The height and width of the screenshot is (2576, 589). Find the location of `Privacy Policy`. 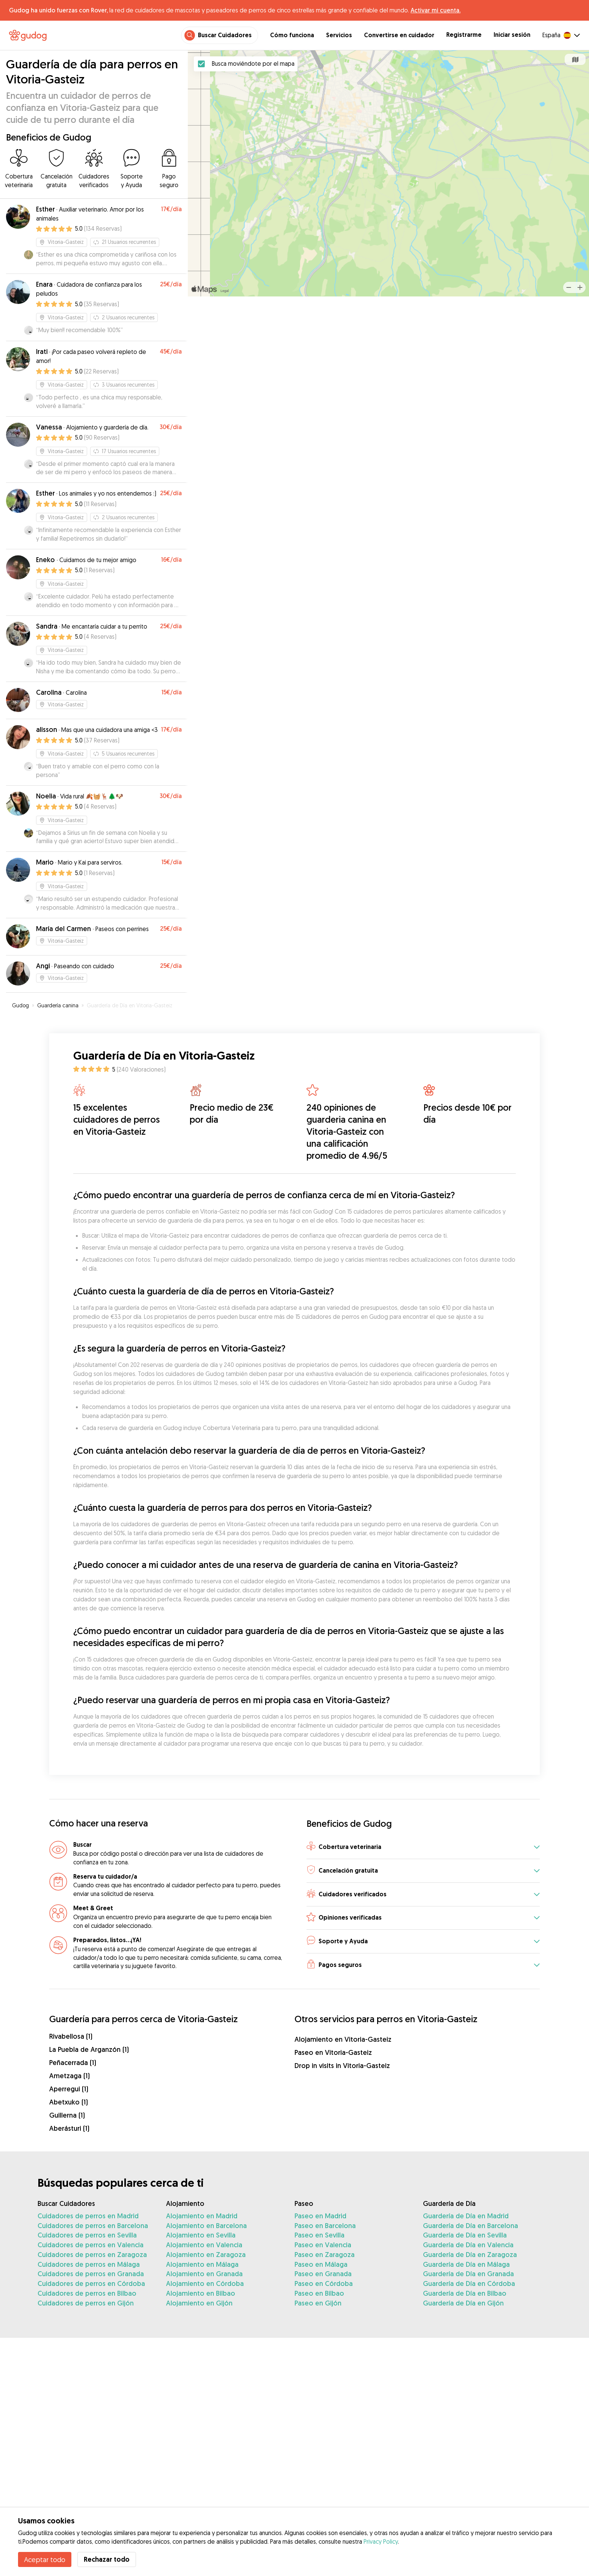

Privacy Policy is located at coordinates (381, 2541).